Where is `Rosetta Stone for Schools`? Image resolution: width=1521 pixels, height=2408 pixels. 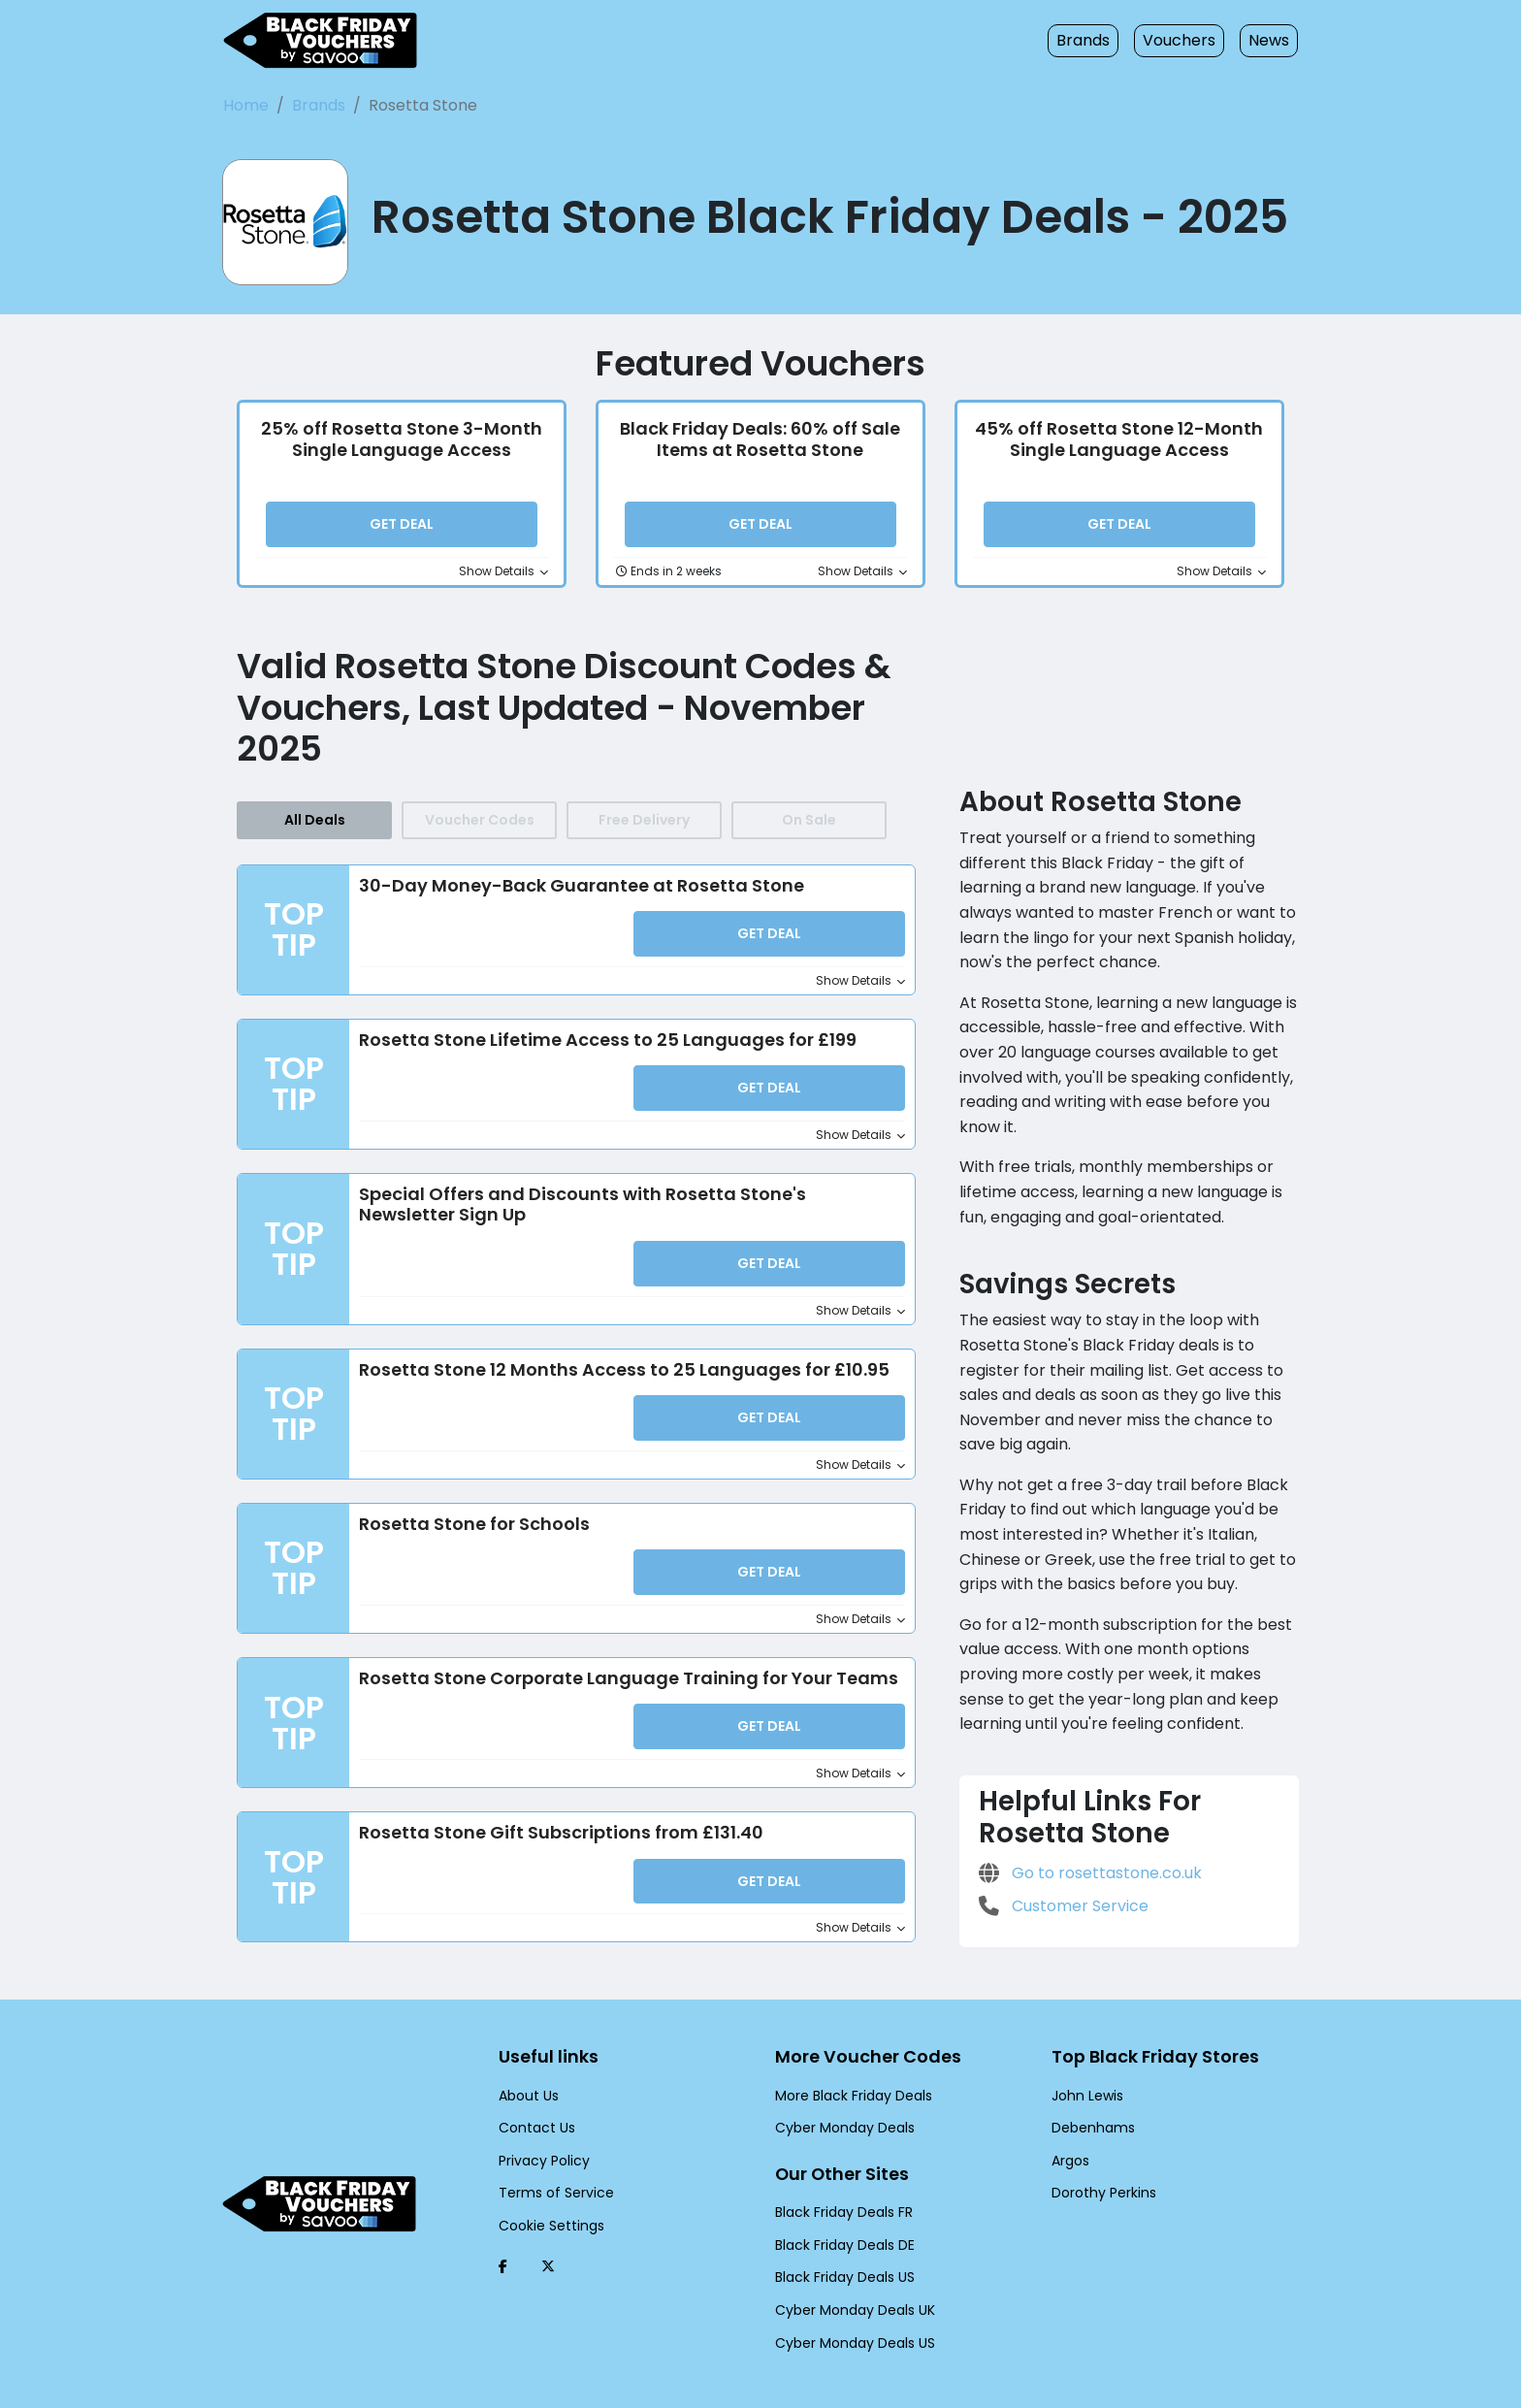 Rosetta Stone for Schools is located at coordinates (468, 1507).